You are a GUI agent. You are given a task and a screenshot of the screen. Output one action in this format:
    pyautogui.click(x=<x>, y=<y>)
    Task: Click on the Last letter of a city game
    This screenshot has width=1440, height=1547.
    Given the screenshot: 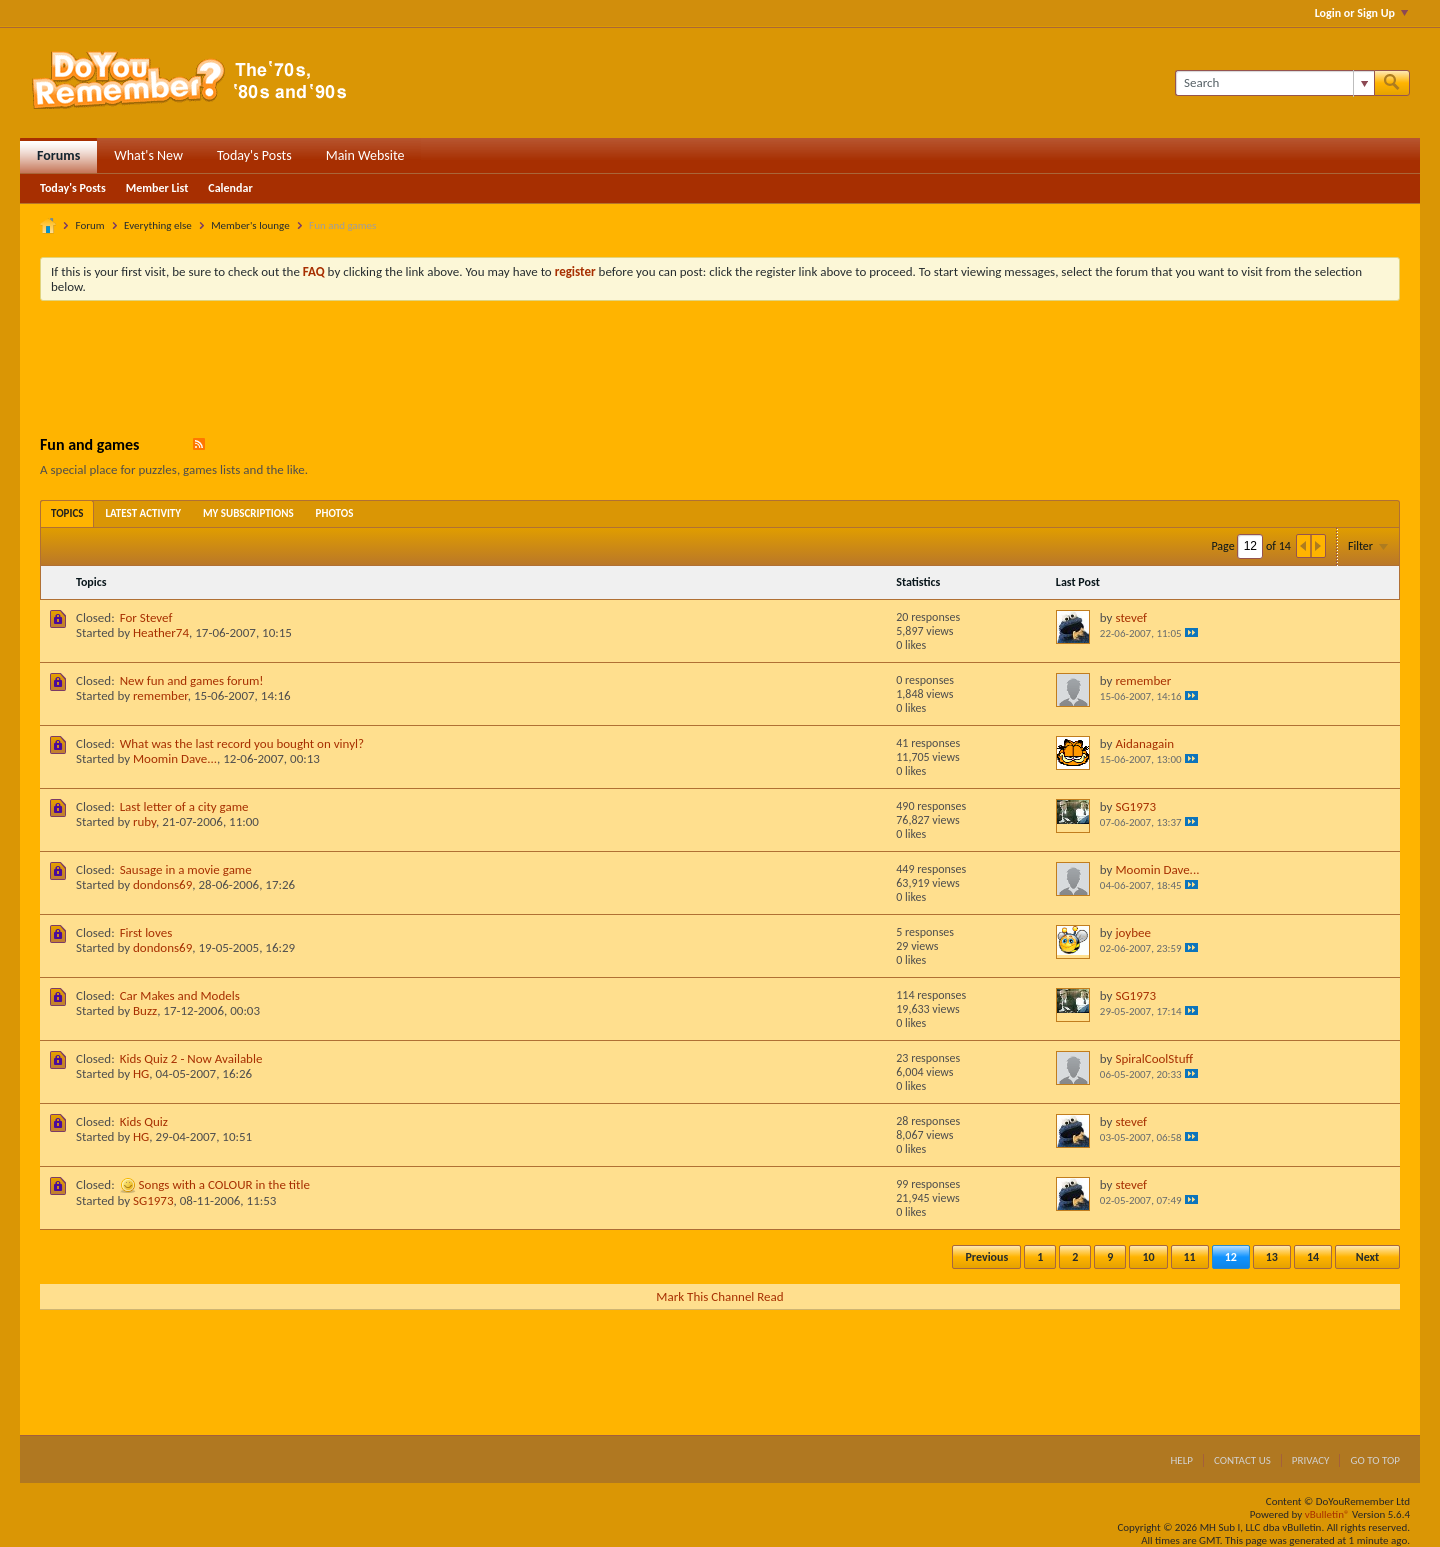 What is the action you would take?
    pyautogui.click(x=184, y=806)
    